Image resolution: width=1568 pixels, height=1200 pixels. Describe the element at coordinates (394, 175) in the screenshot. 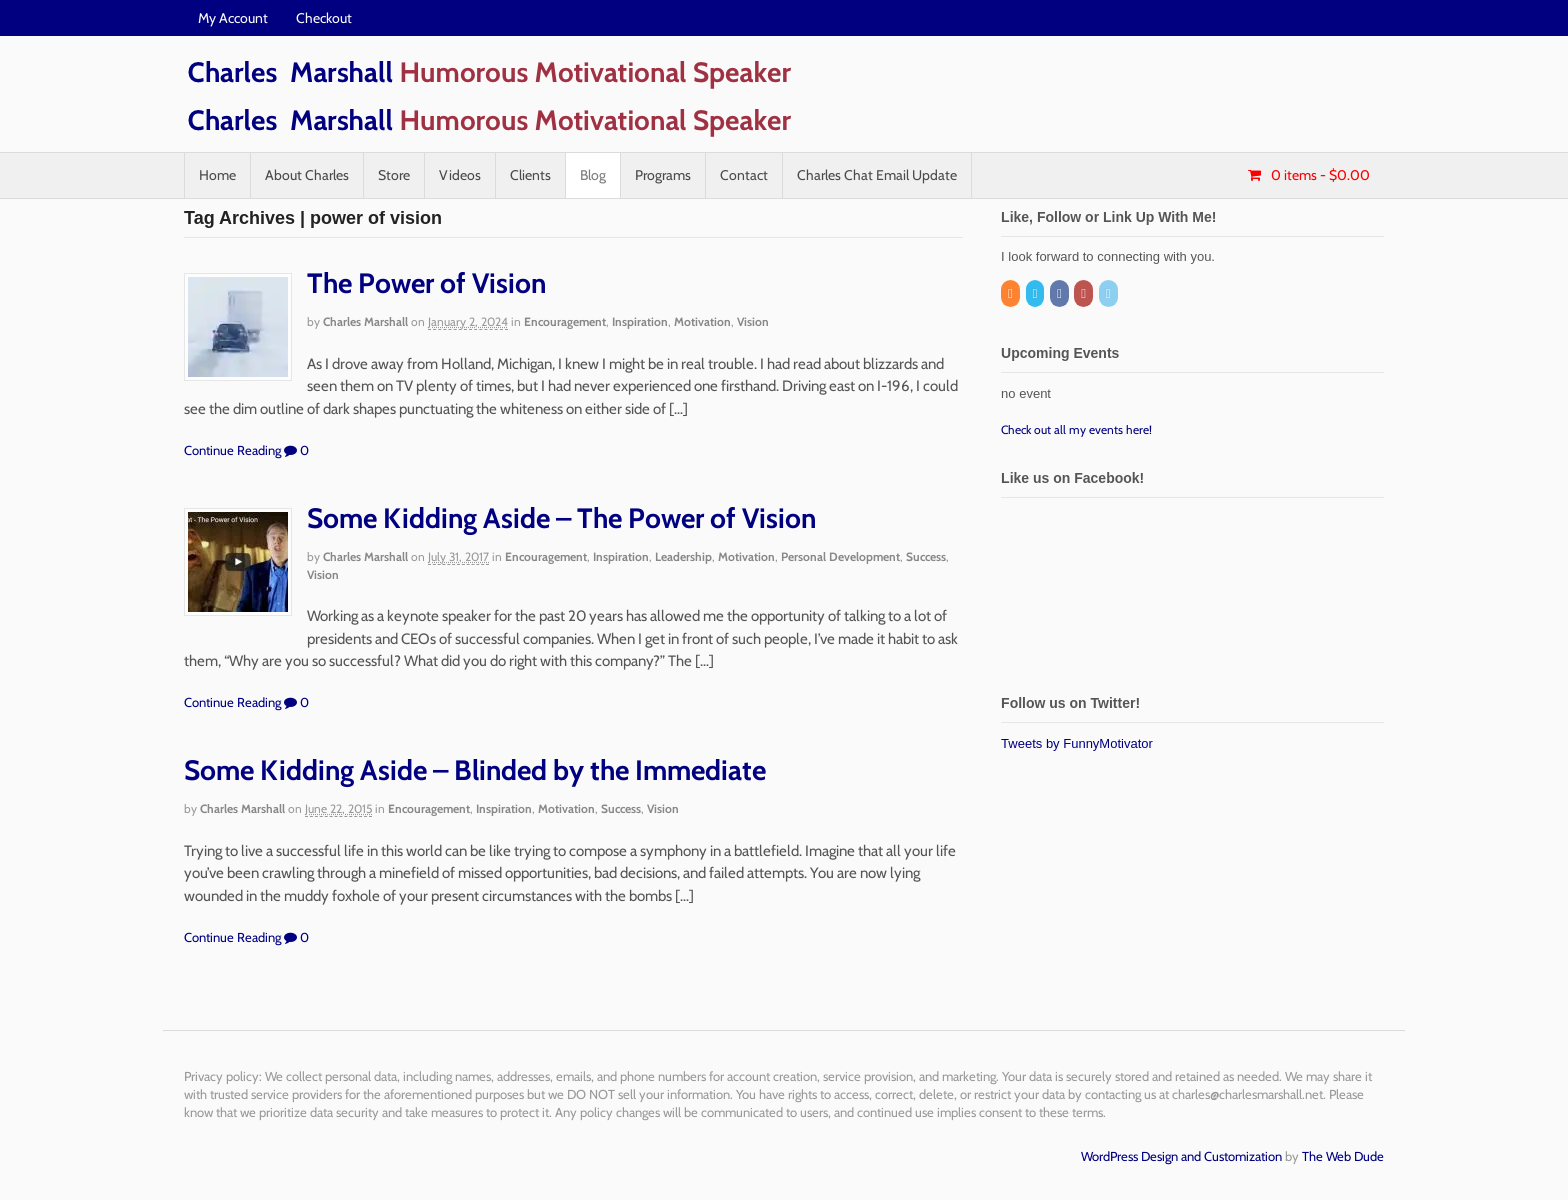

I see `Store` at that location.